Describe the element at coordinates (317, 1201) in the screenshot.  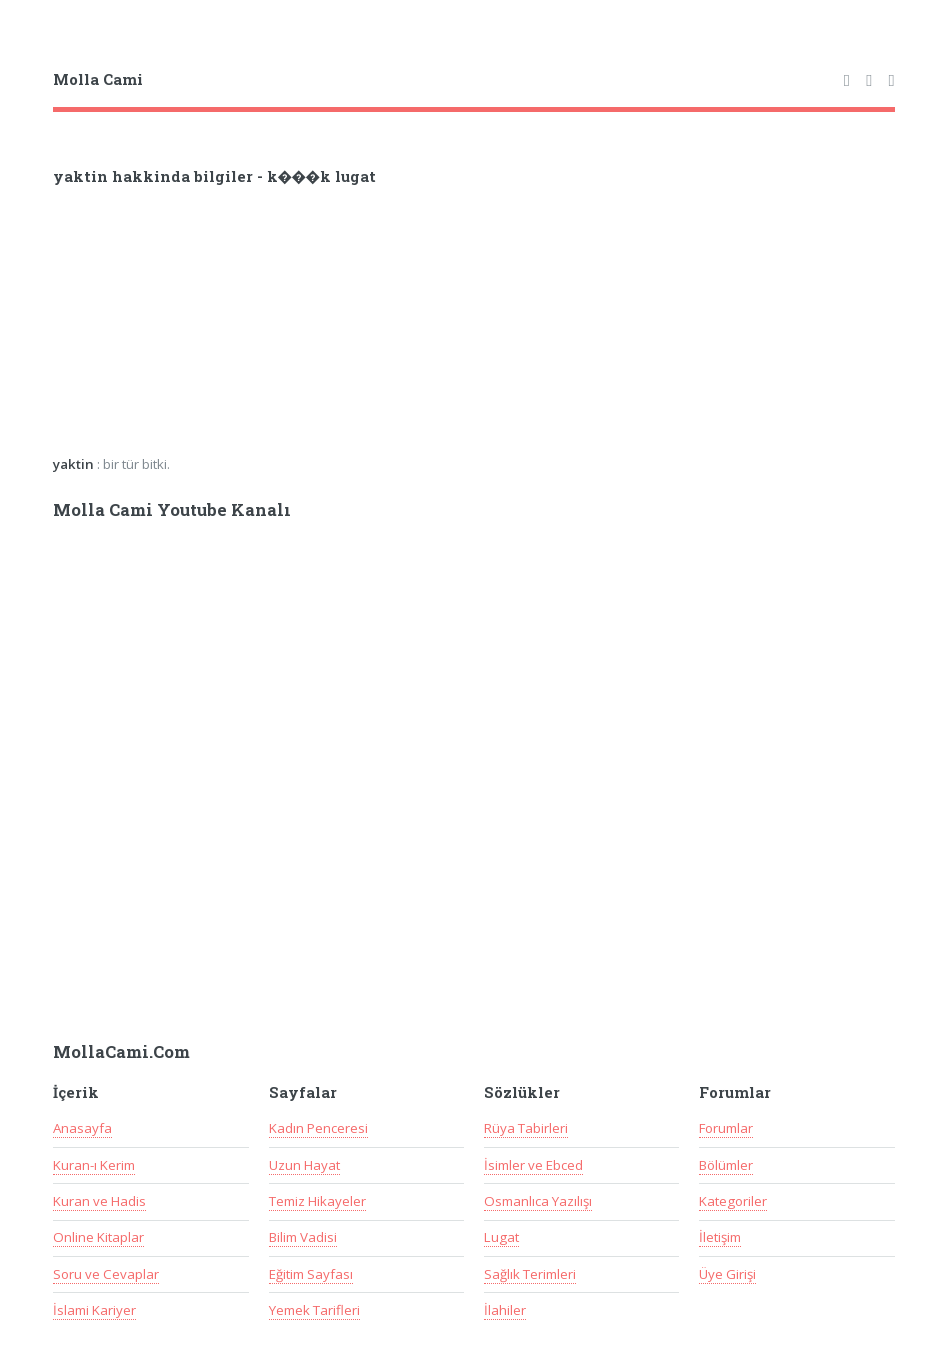
I see `Temiz Hikayeler` at that location.